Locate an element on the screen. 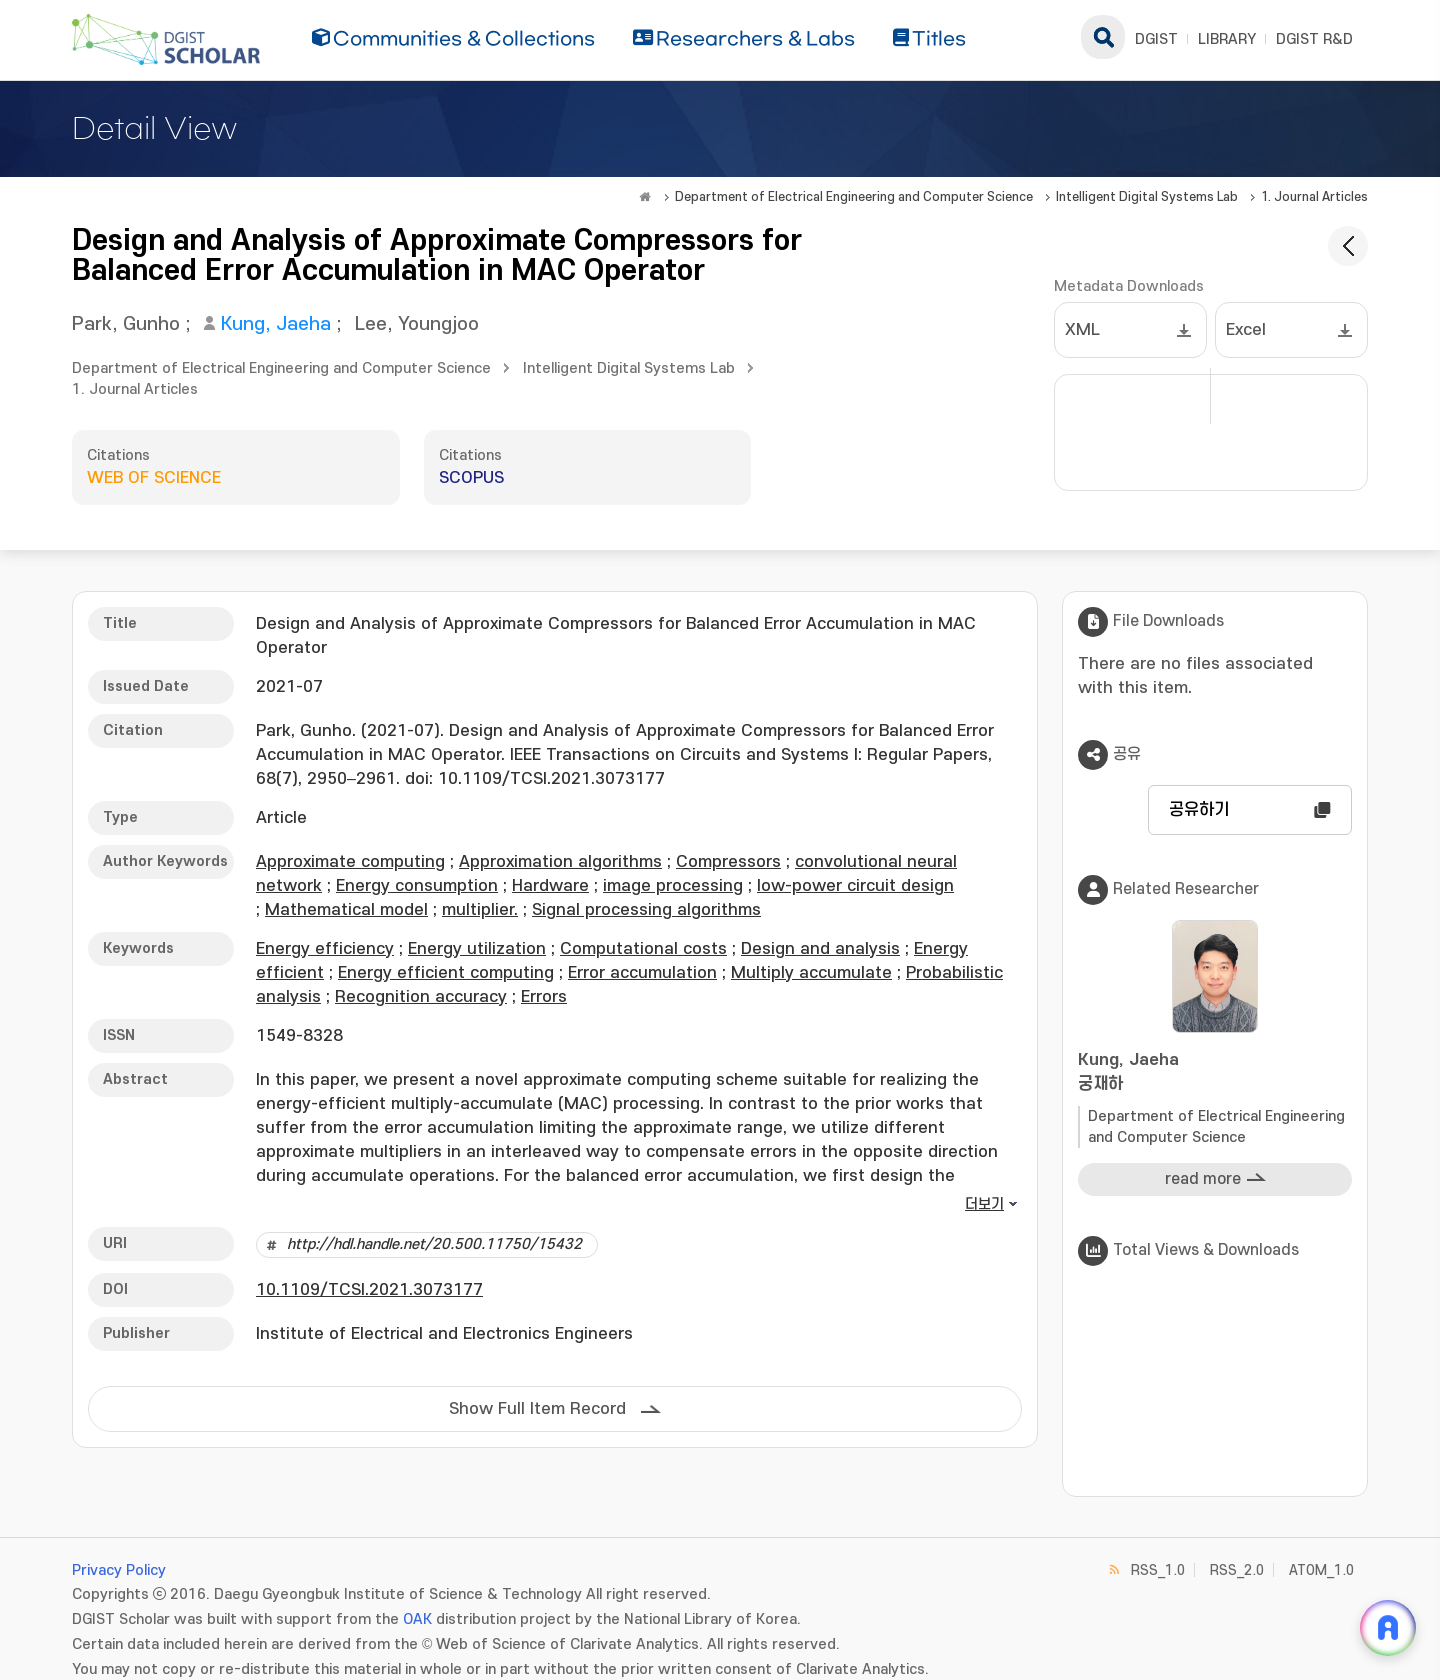 The image size is (1440, 1680). http://hdl.handle.net/20.500.11750/15432 is located at coordinates (434, 1244).